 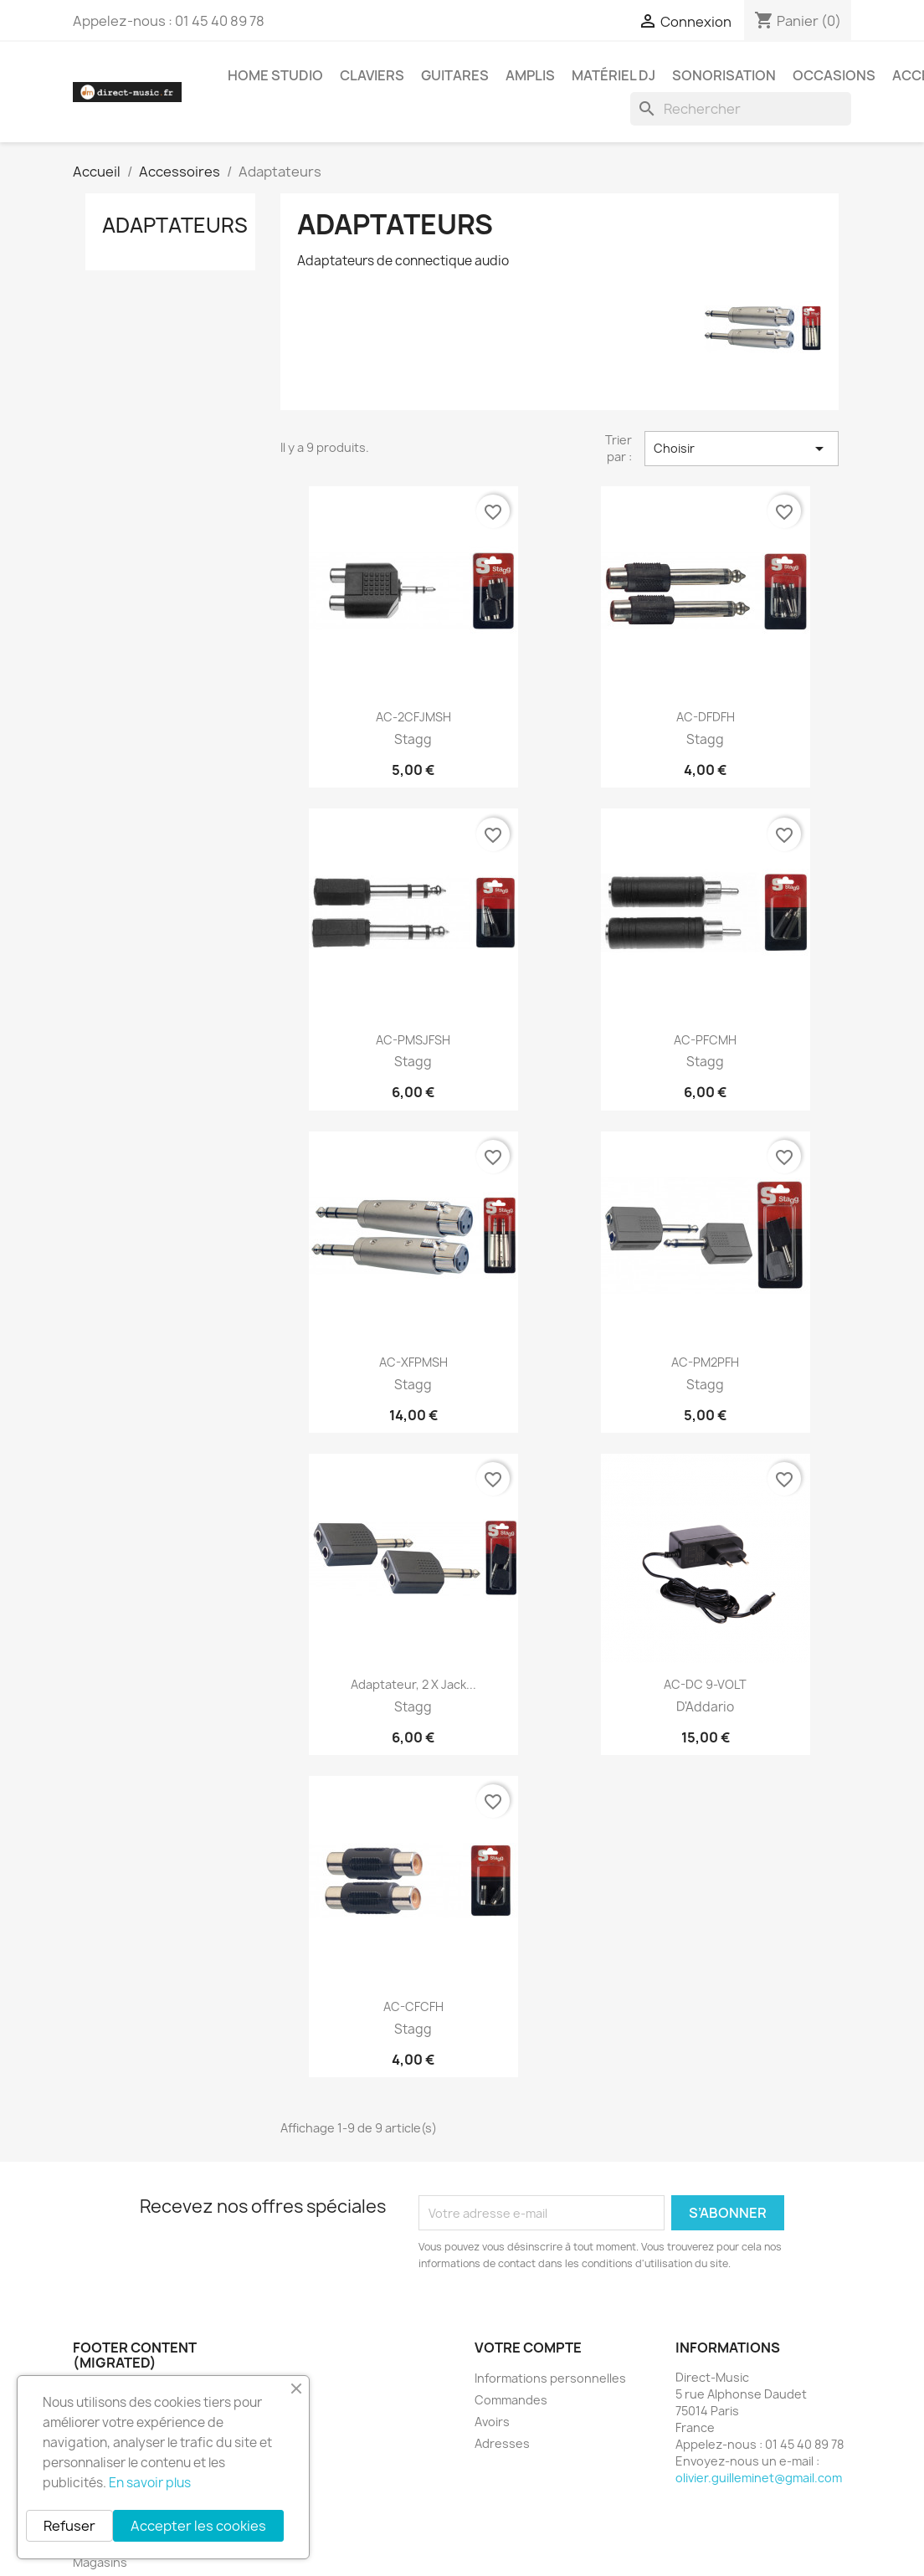 I want to click on Accepter les cookies, so click(x=198, y=2526).